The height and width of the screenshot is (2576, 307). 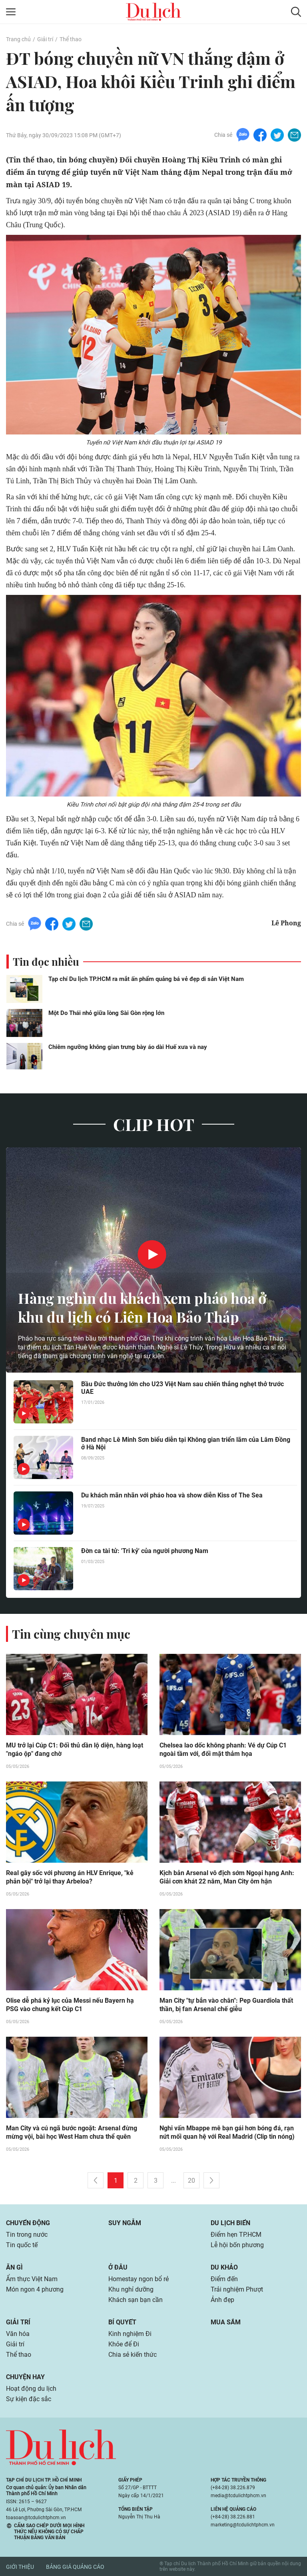 I want to click on Lễ hội bốn phương, so click(x=237, y=2245).